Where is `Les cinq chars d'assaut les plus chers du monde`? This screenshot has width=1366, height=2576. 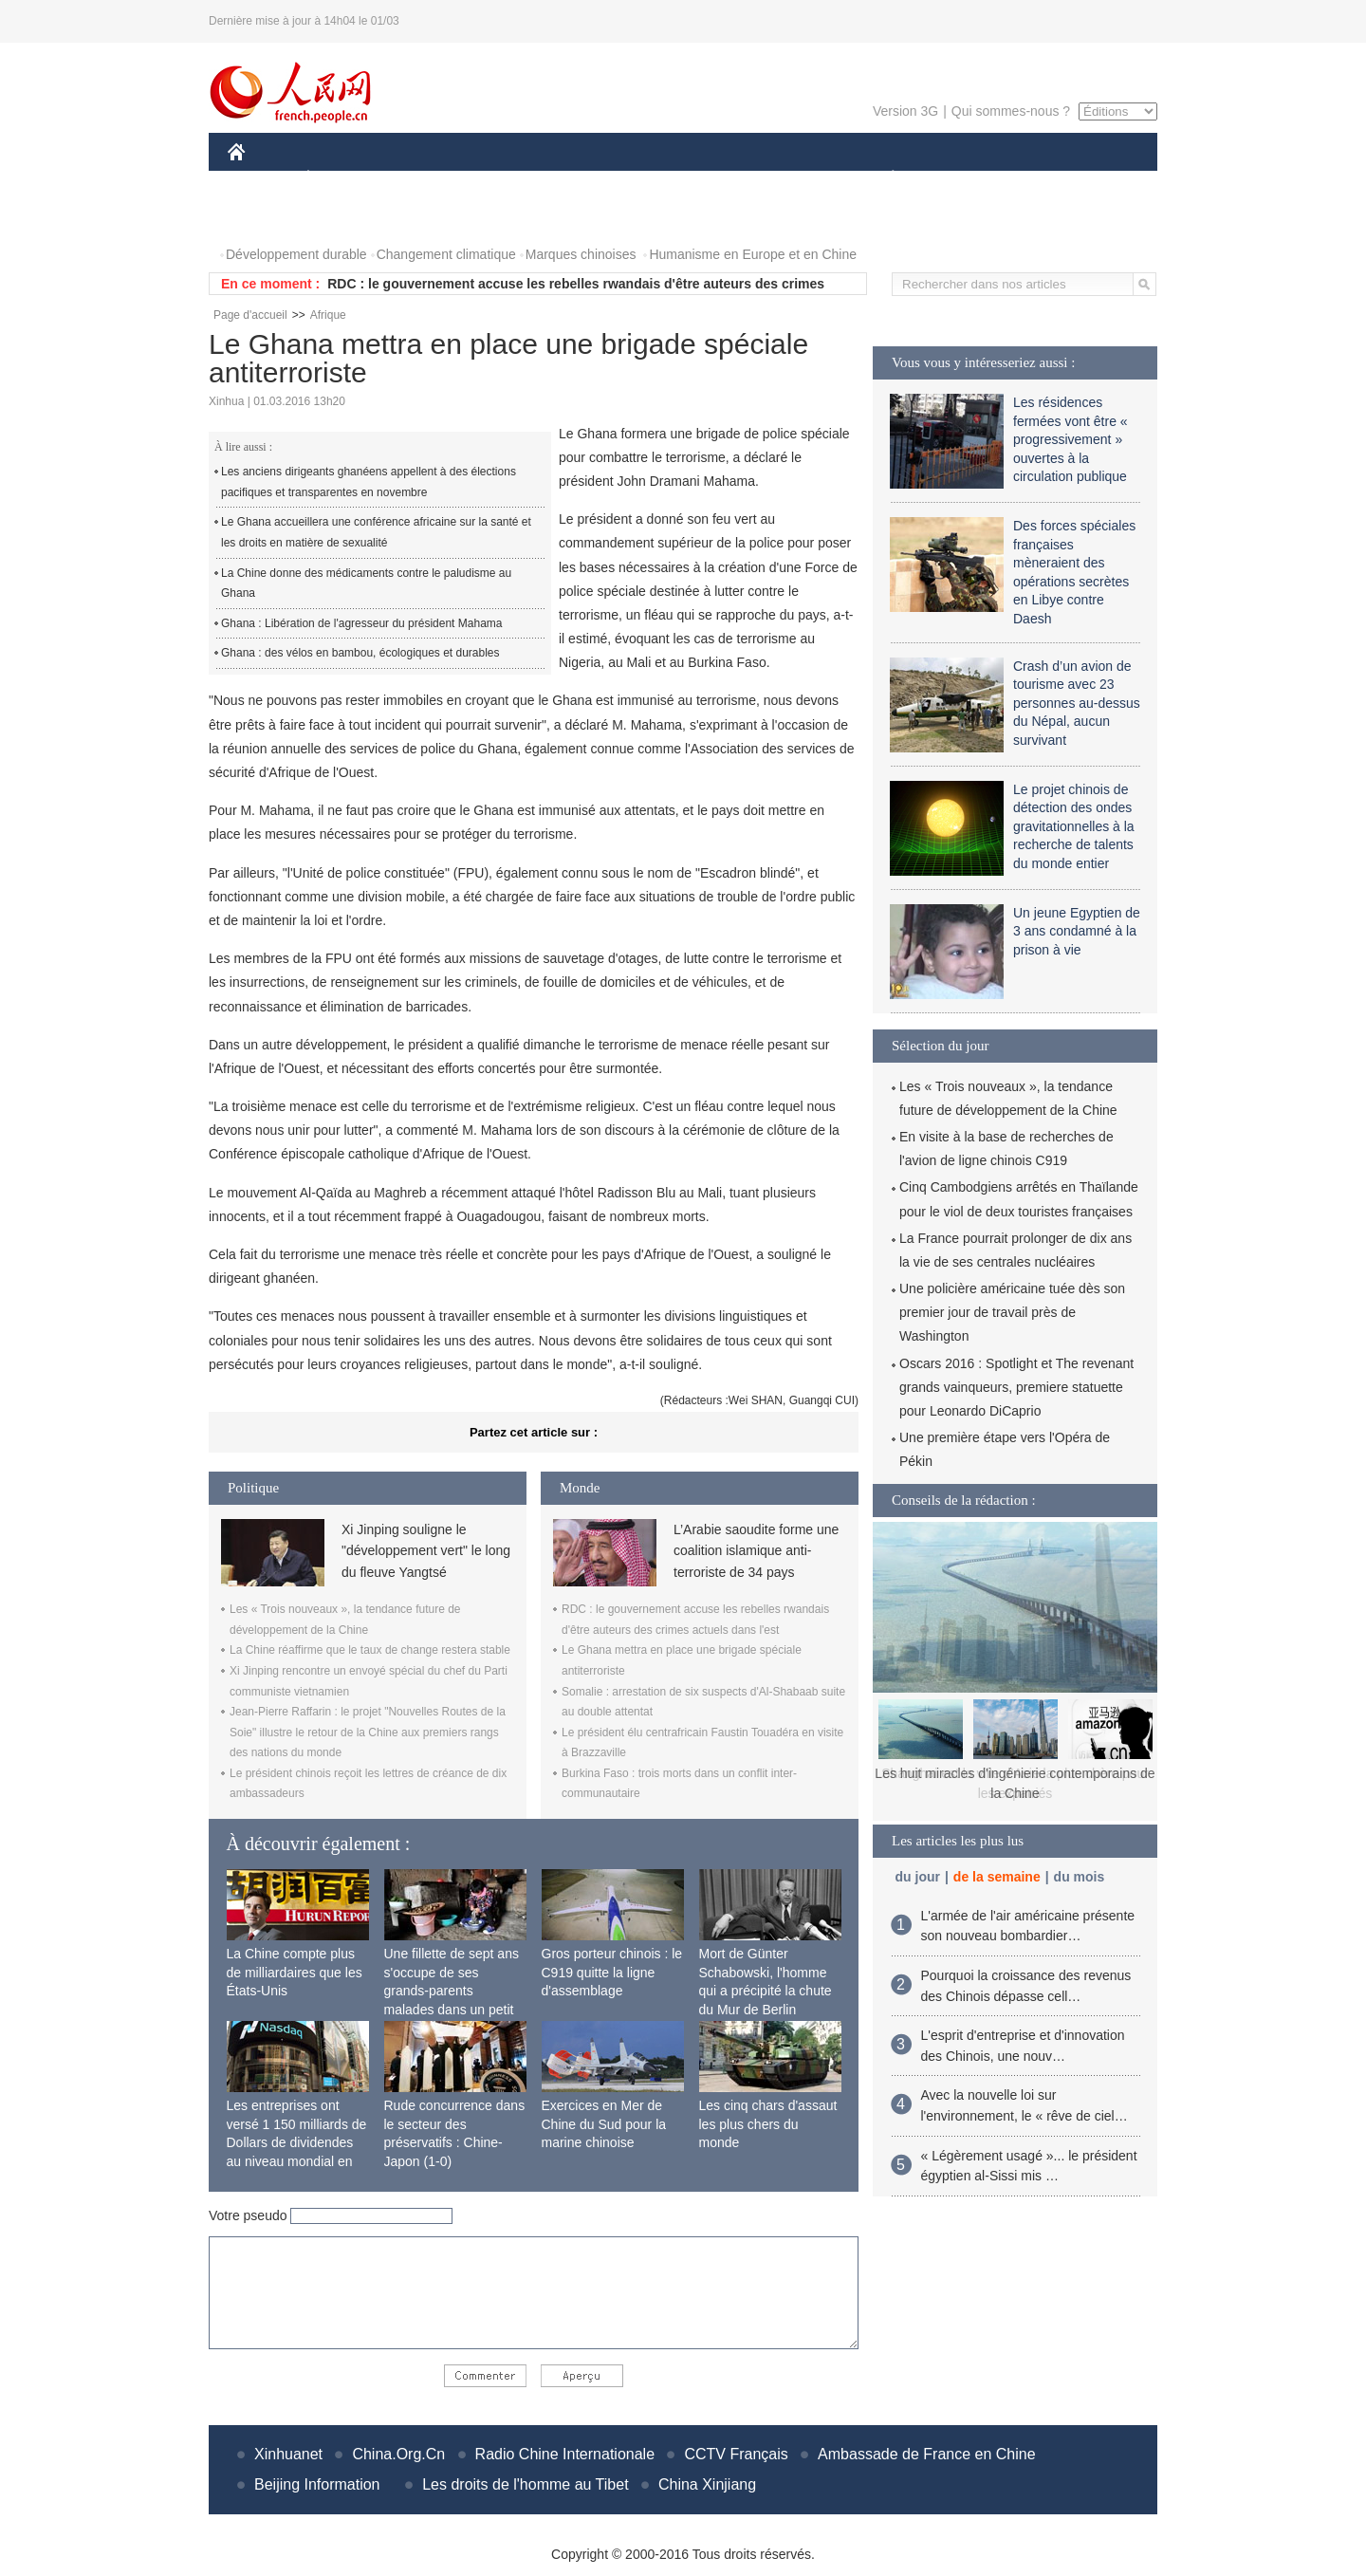 Les cinq chars d'assaut les plus chers du monde is located at coordinates (768, 2124).